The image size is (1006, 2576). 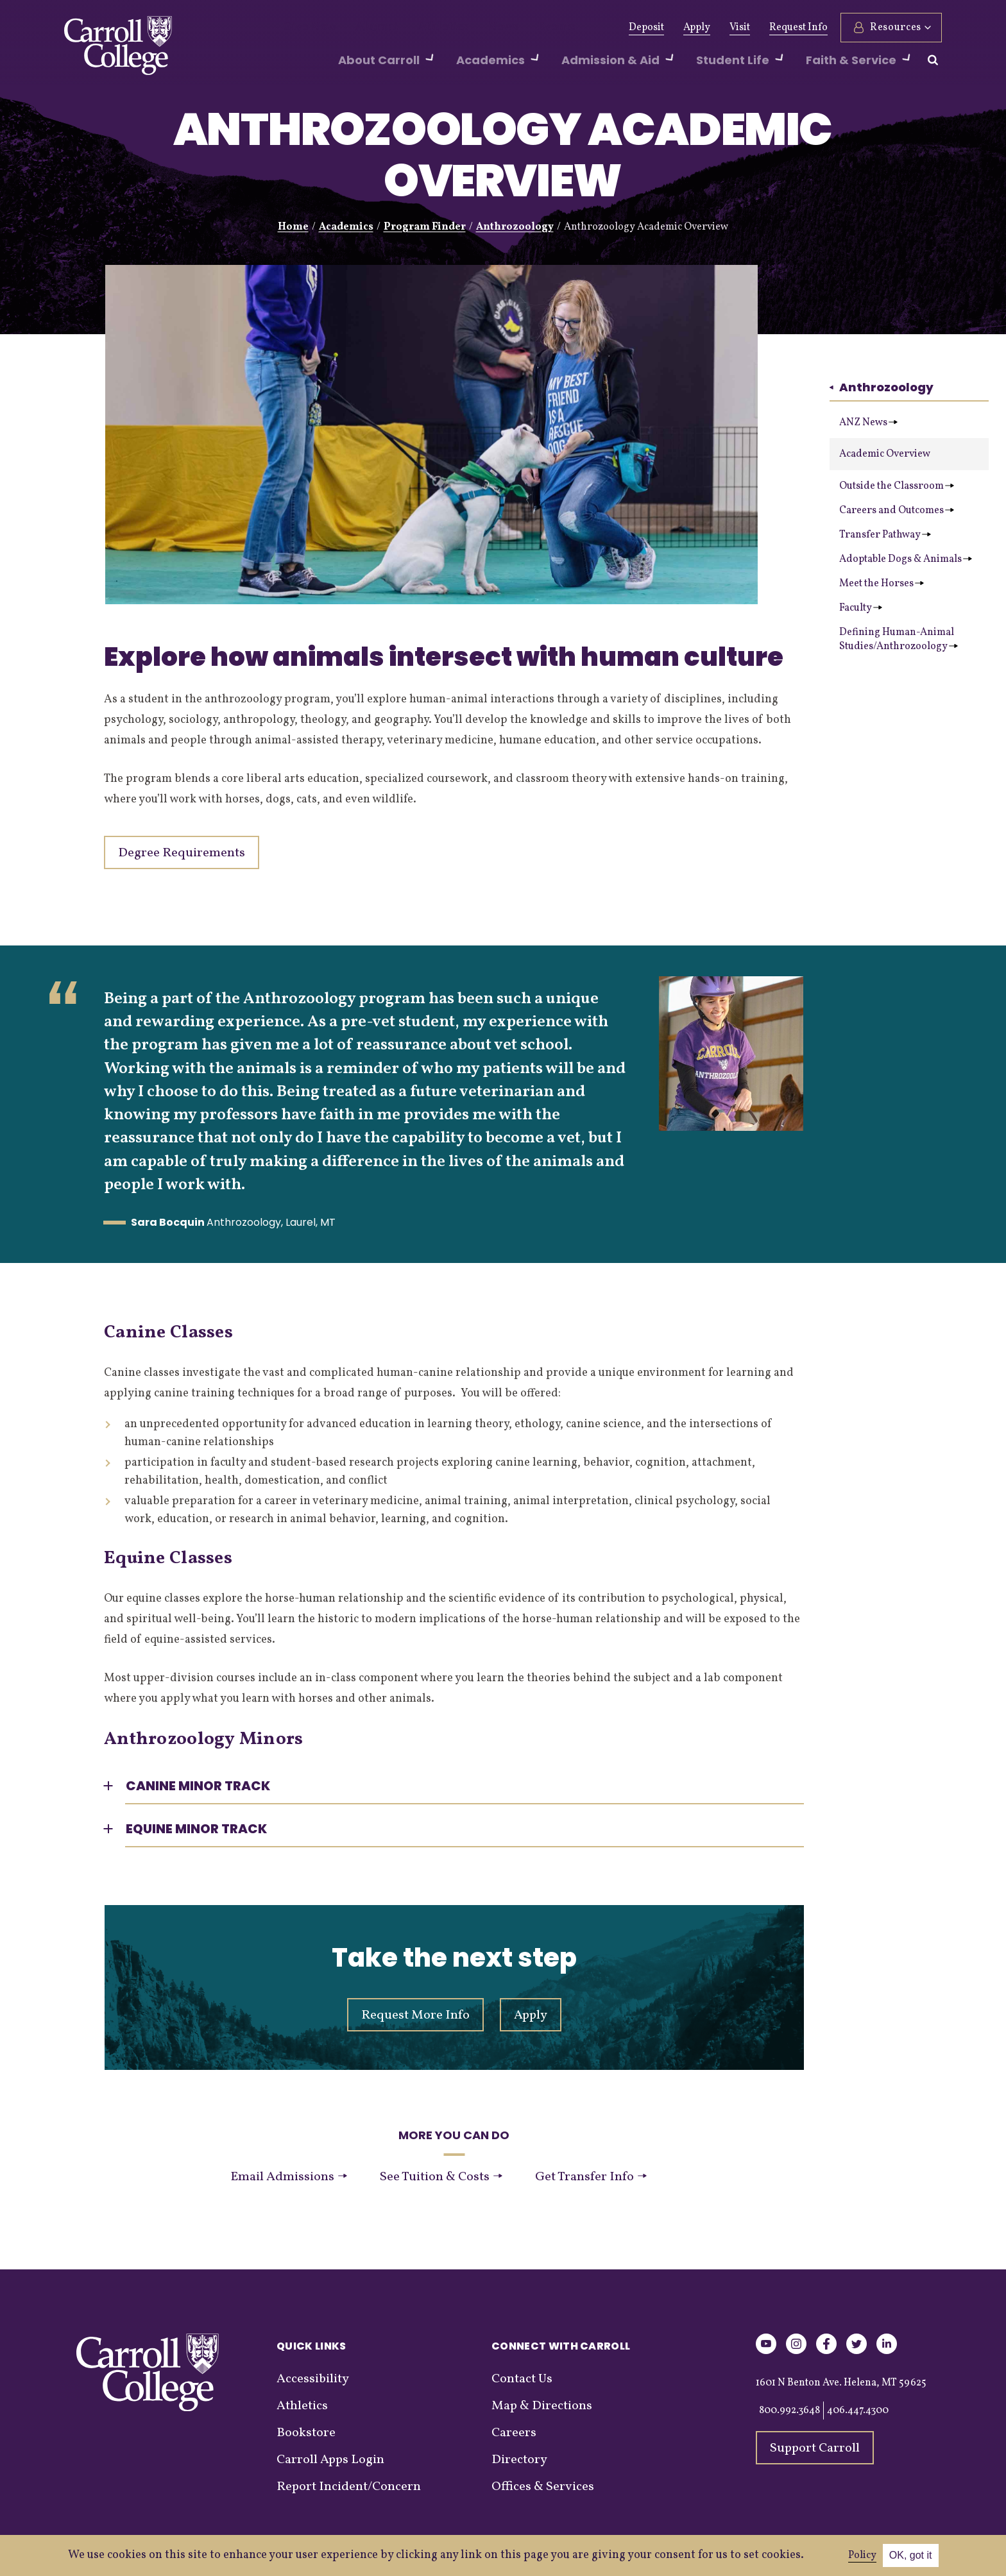 I want to click on News, so click(x=472, y=28).